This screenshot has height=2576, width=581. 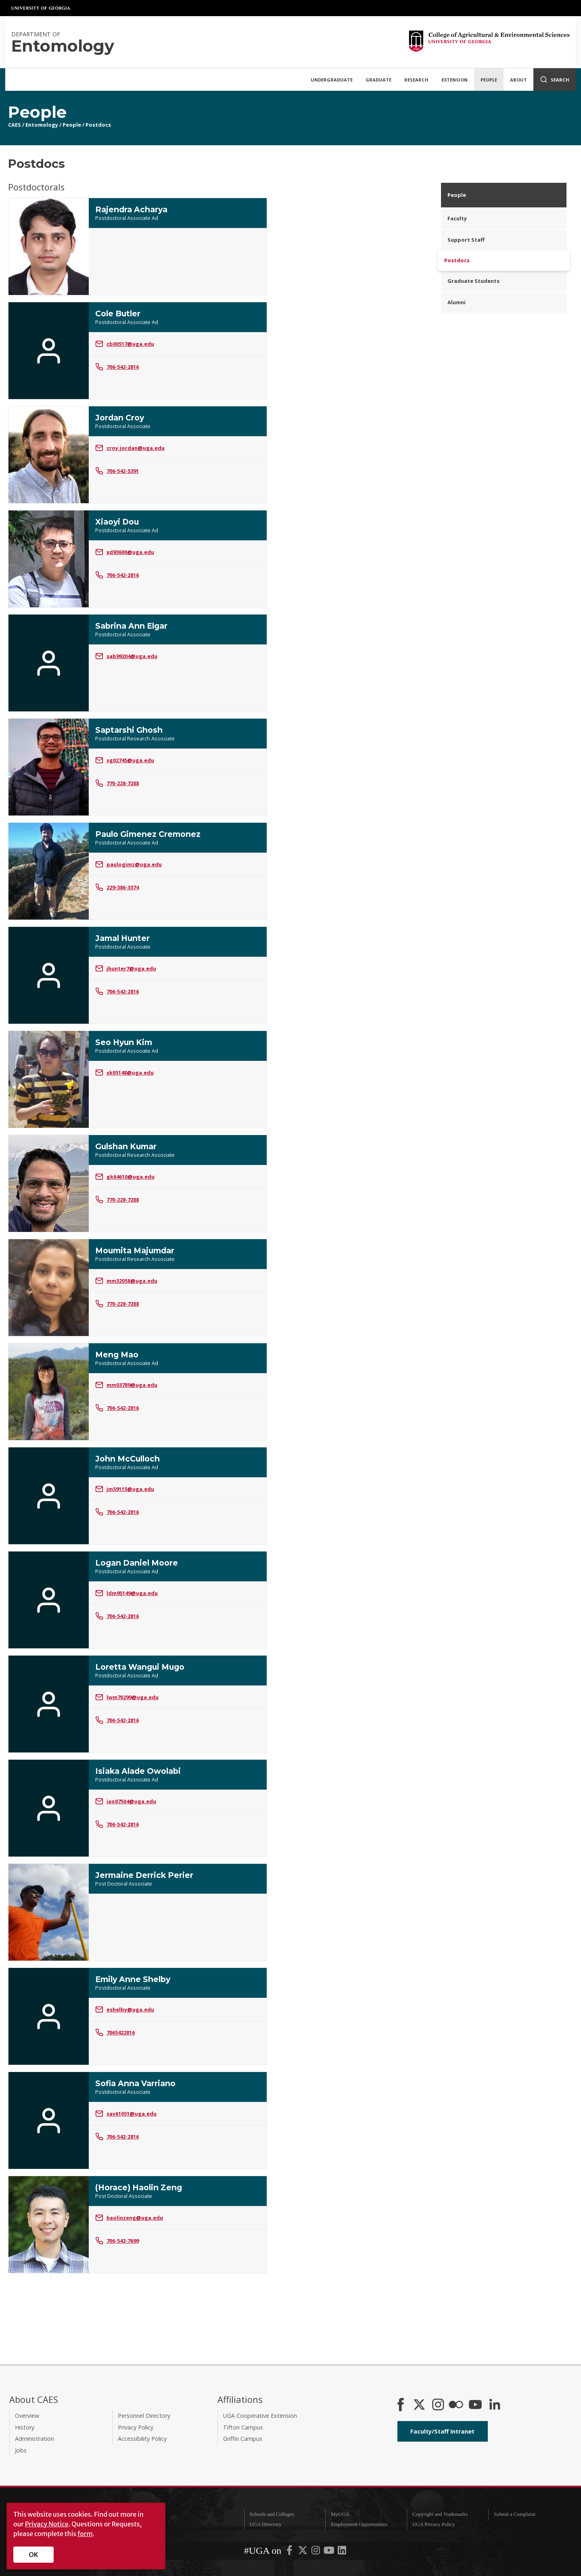 I want to click on [Connect on LinkedIn], so click(x=494, y=2405).